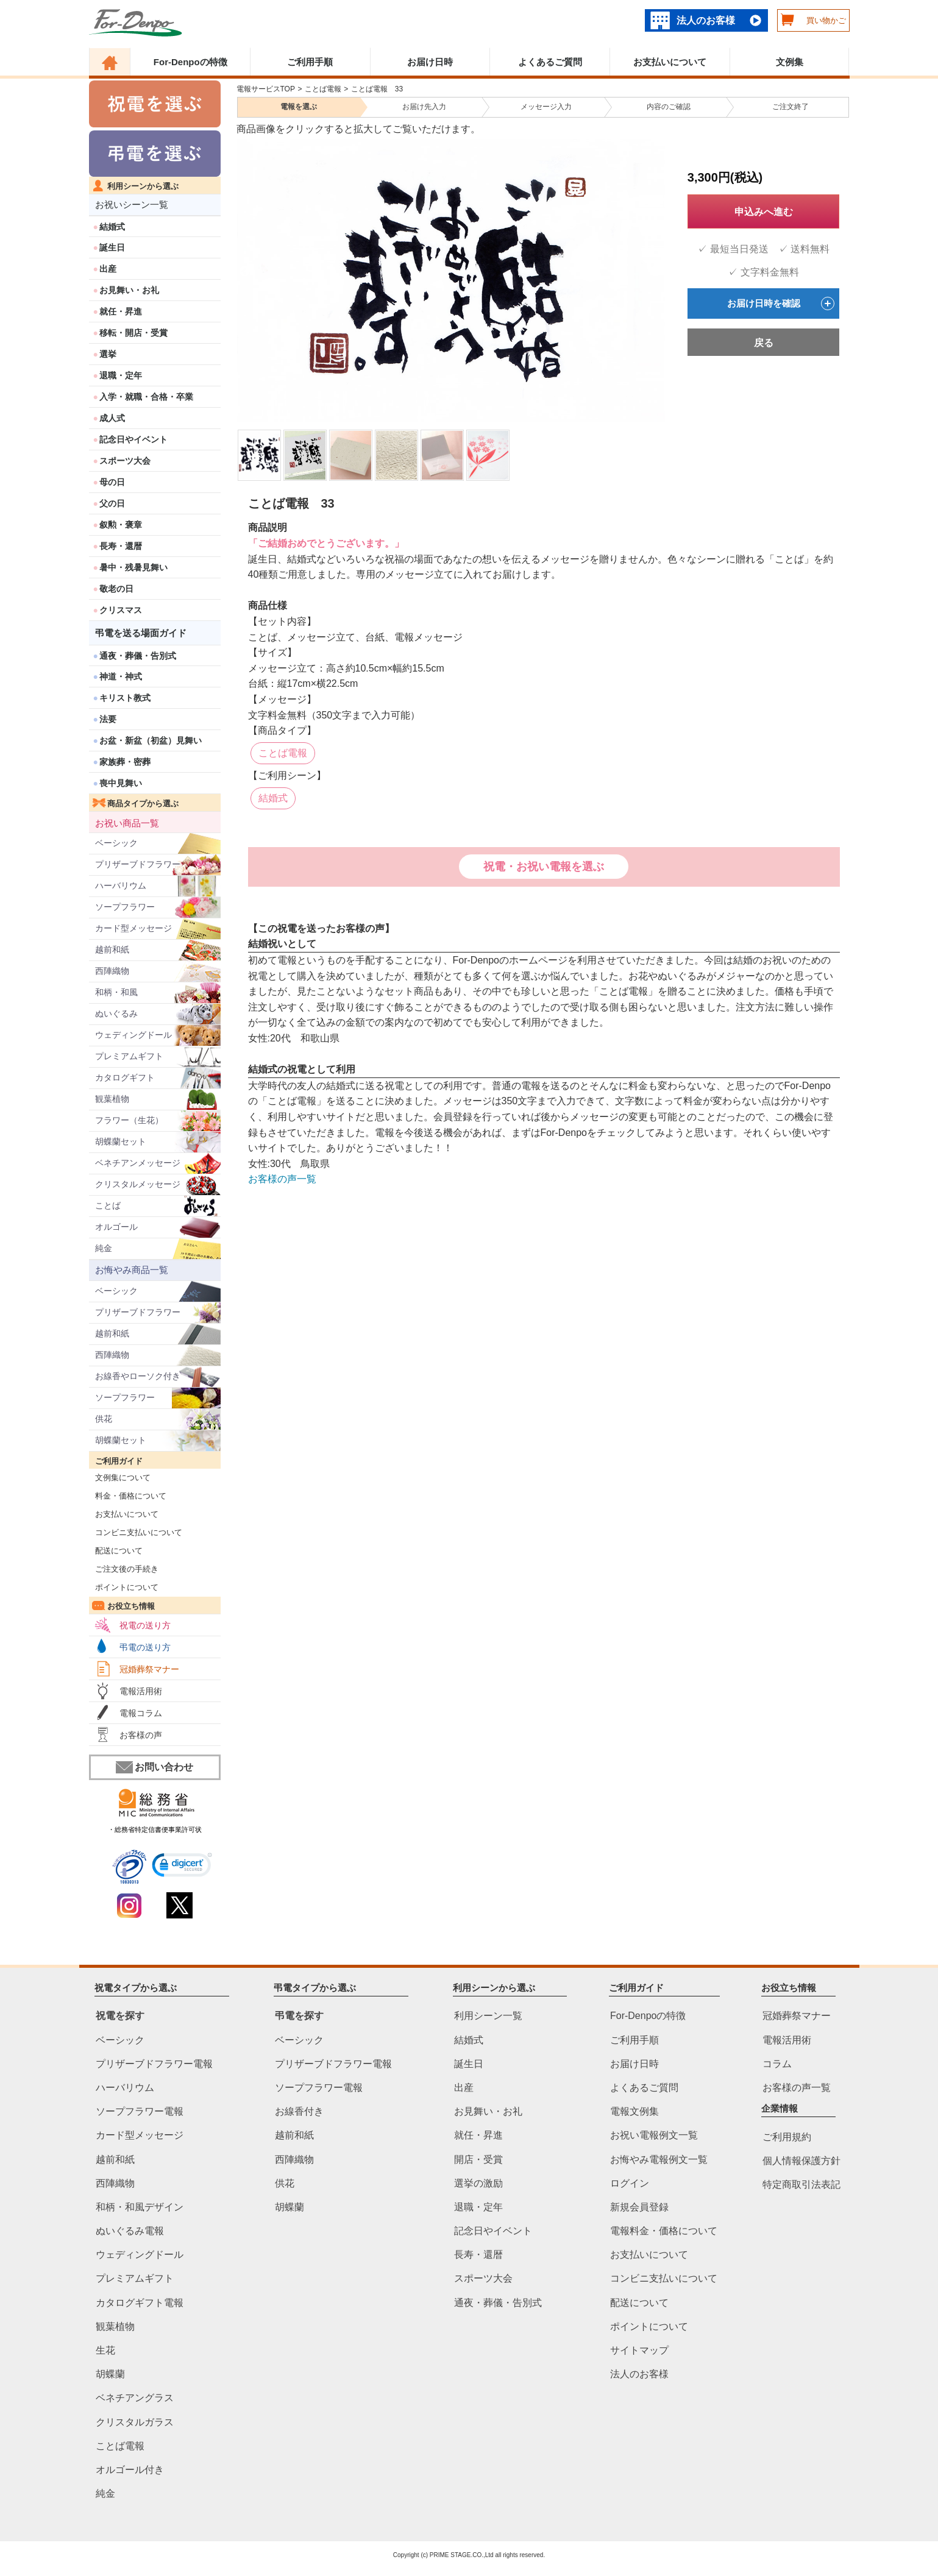 The width and height of the screenshot is (938, 2576). What do you see at coordinates (639, 2350) in the screenshot?
I see `サイトマップ` at bounding box center [639, 2350].